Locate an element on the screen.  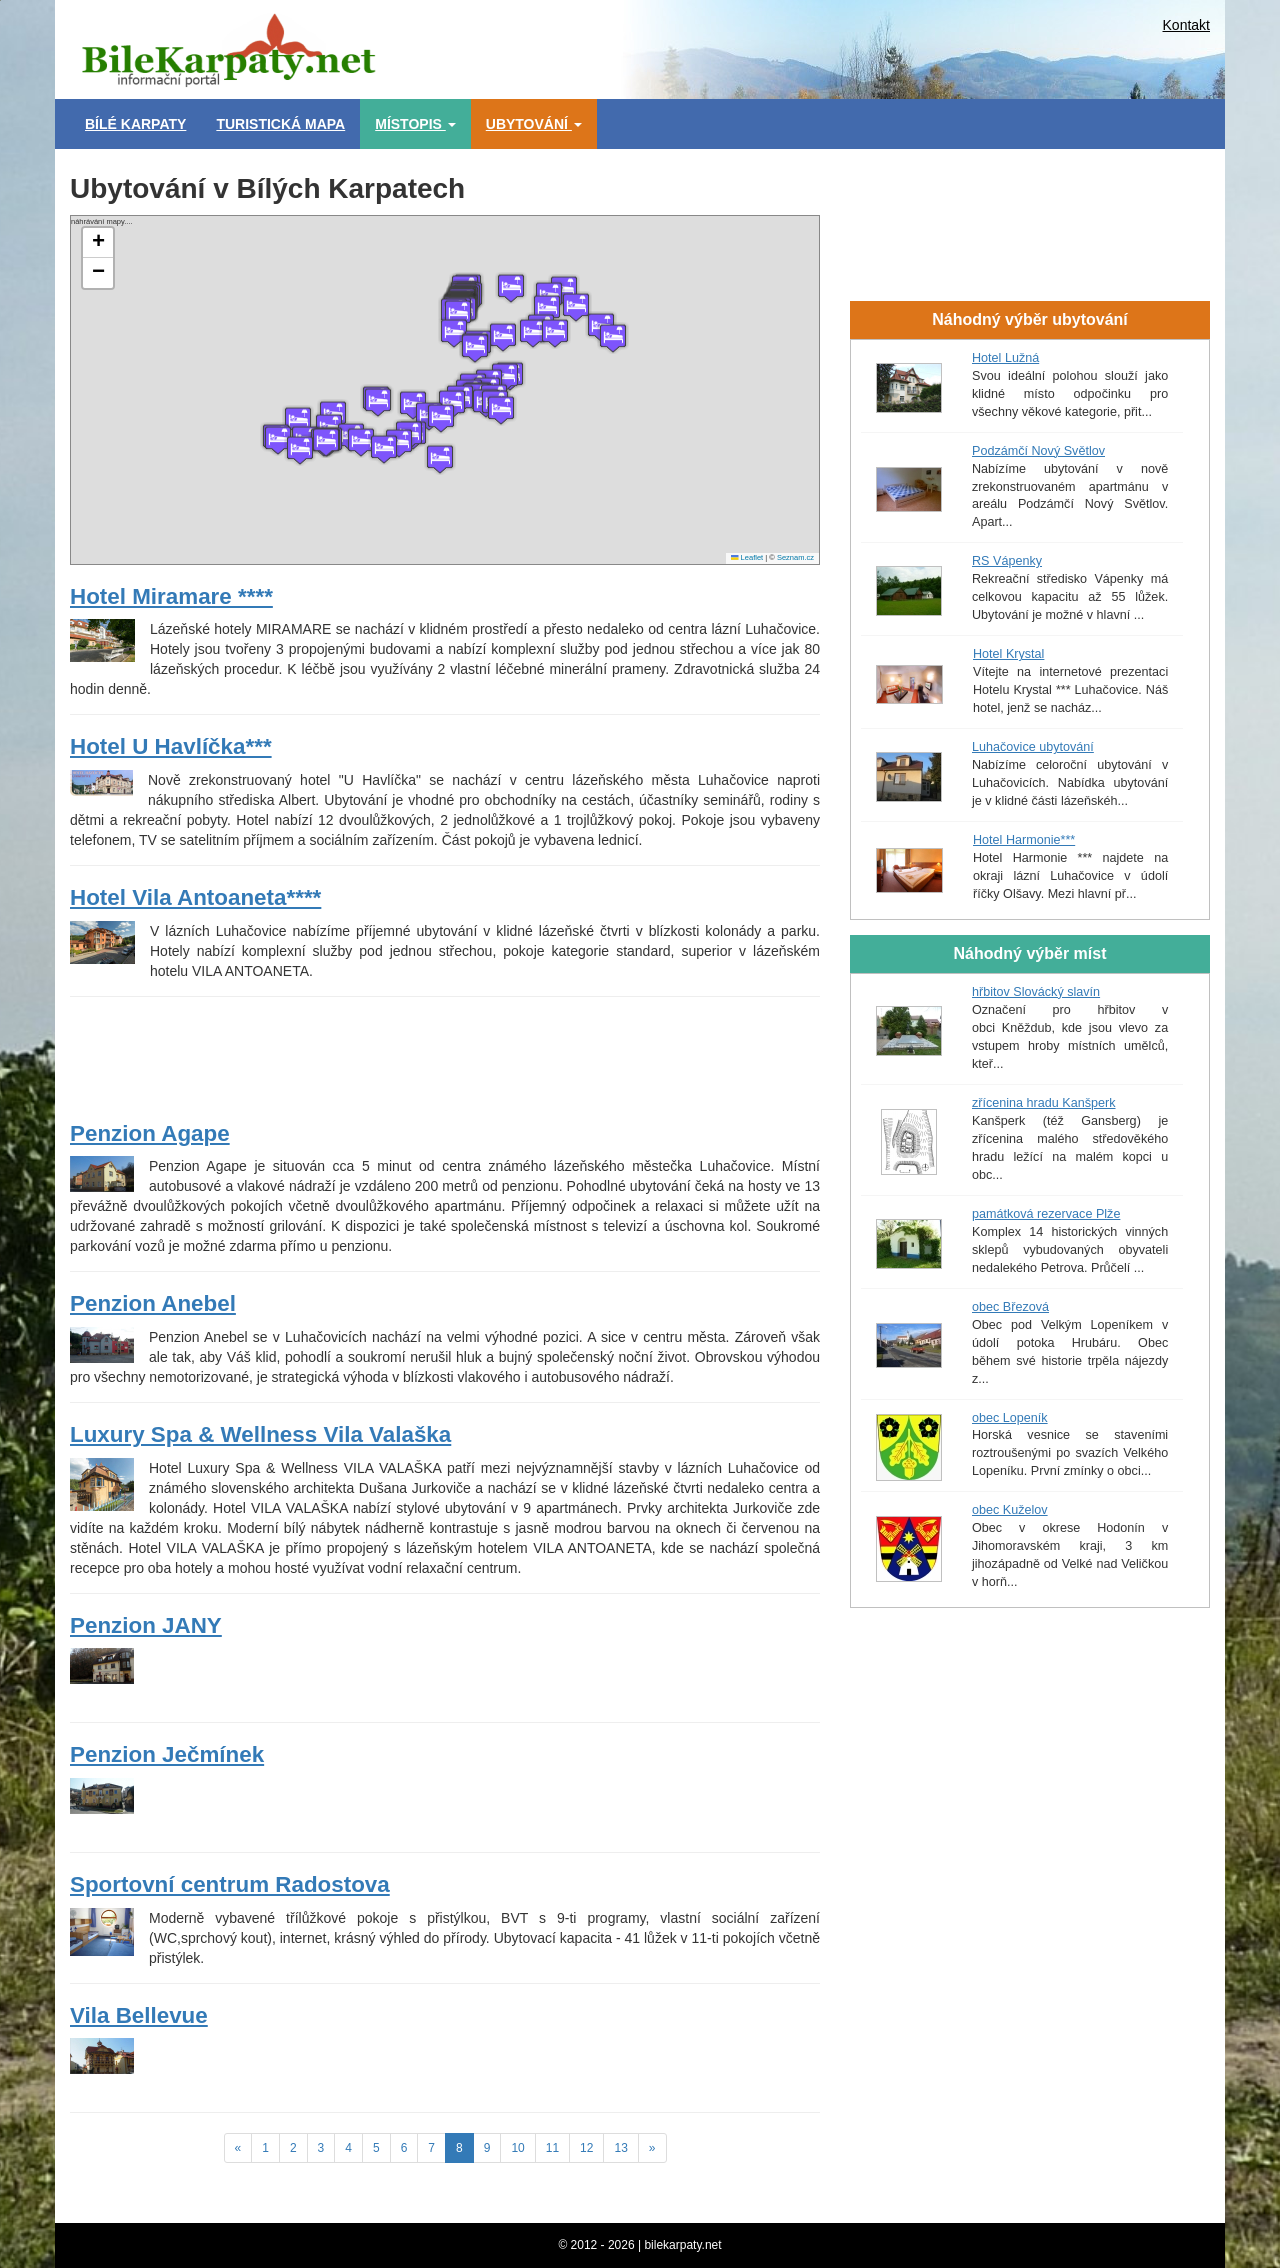
zřícenina hradu Kanšperk is located at coordinates (1044, 1103).